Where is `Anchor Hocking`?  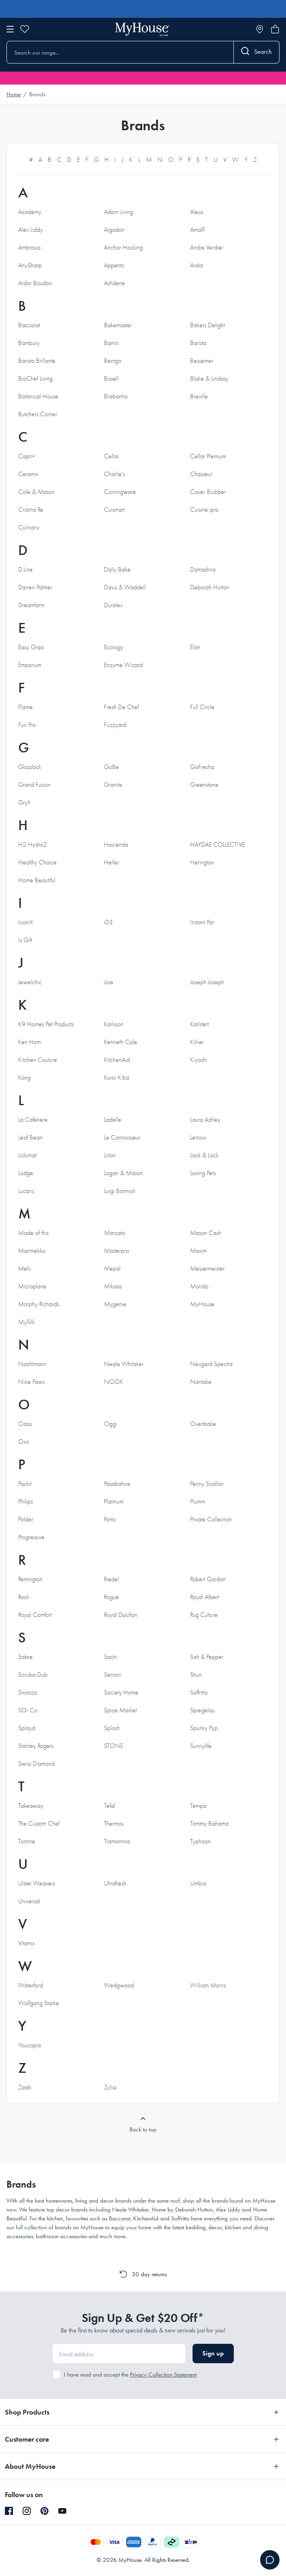
Anchor Hocking is located at coordinates (123, 247).